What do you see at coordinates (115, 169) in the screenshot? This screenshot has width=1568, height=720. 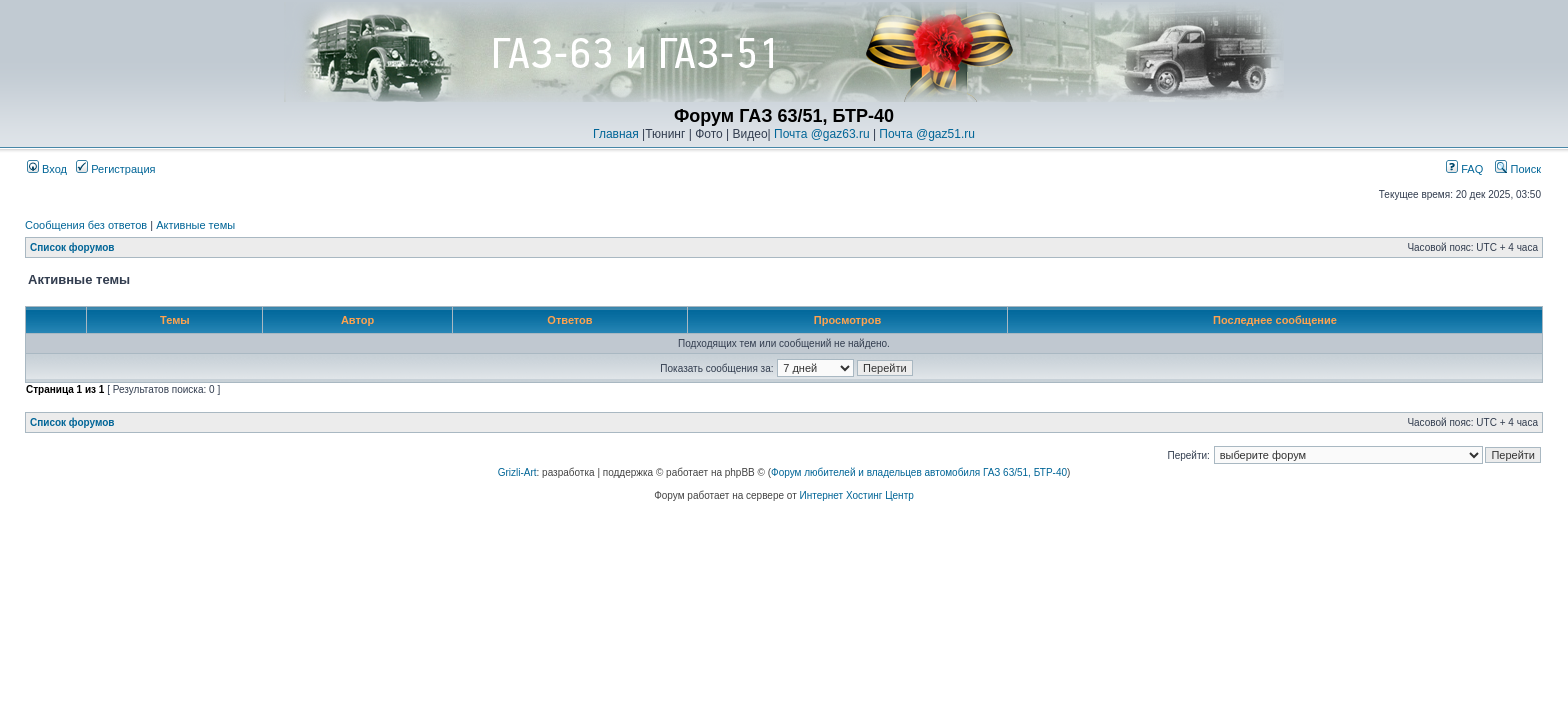 I see `Регистрация` at bounding box center [115, 169].